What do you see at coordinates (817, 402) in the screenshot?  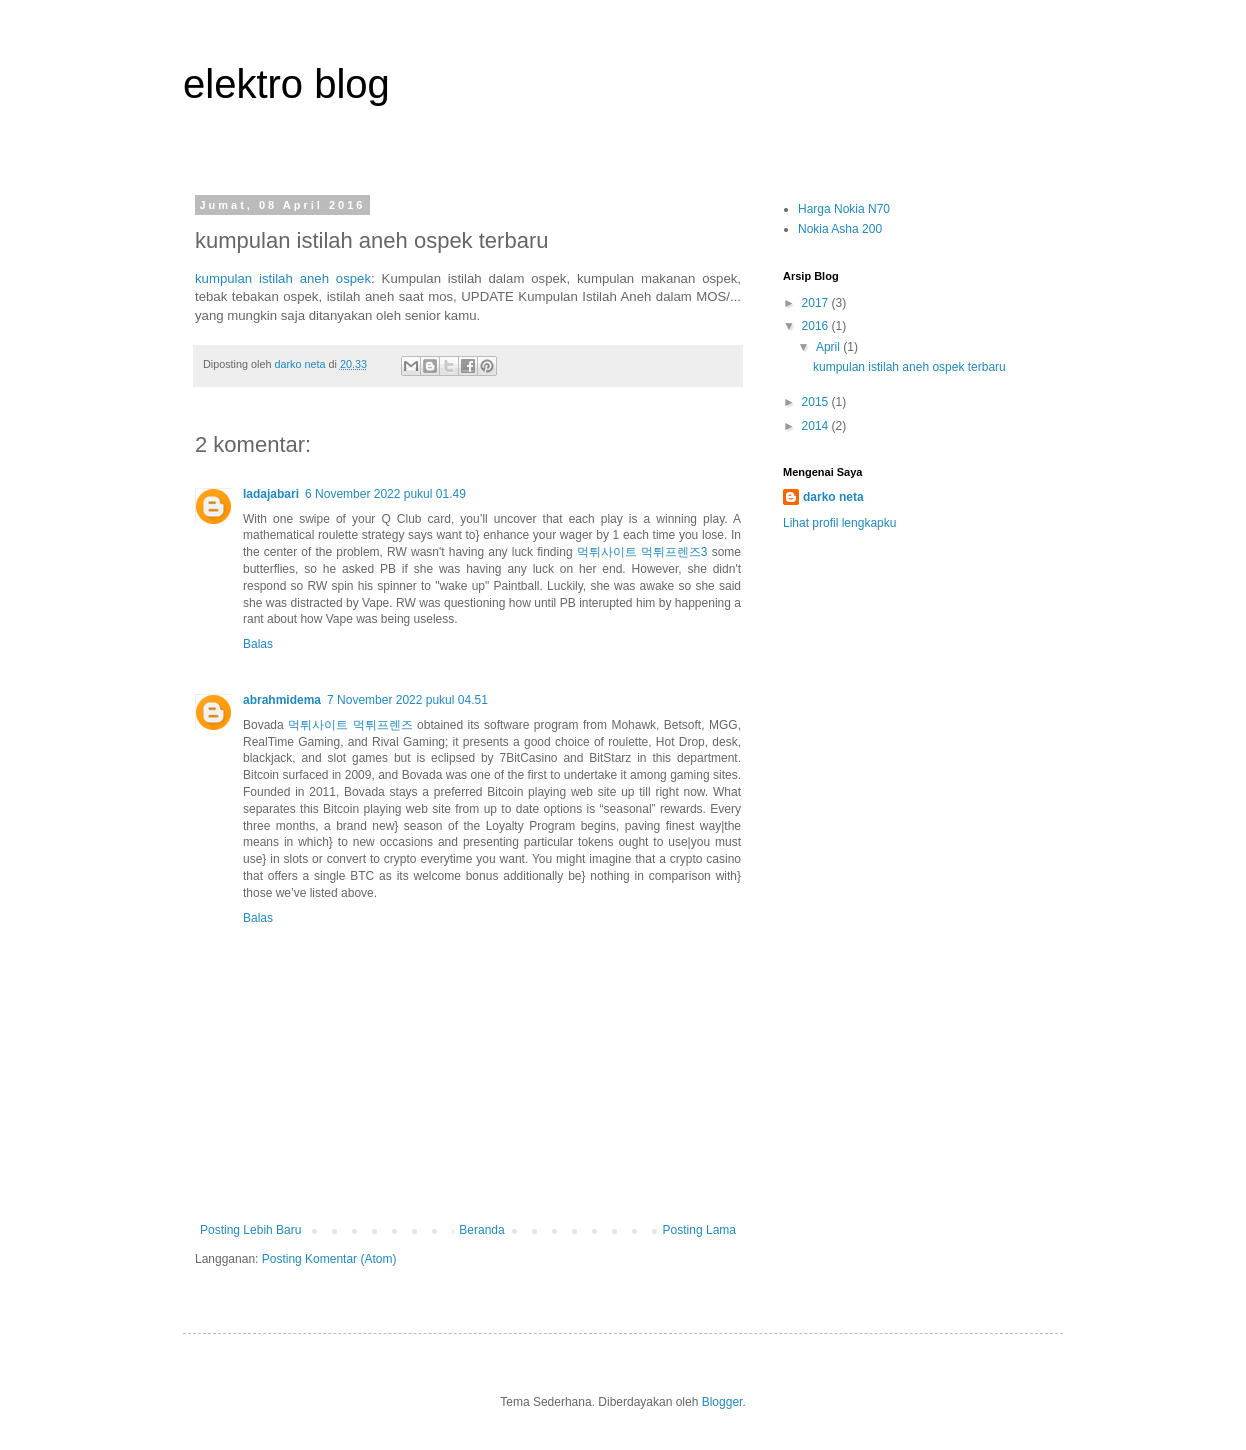 I see `2015` at bounding box center [817, 402].